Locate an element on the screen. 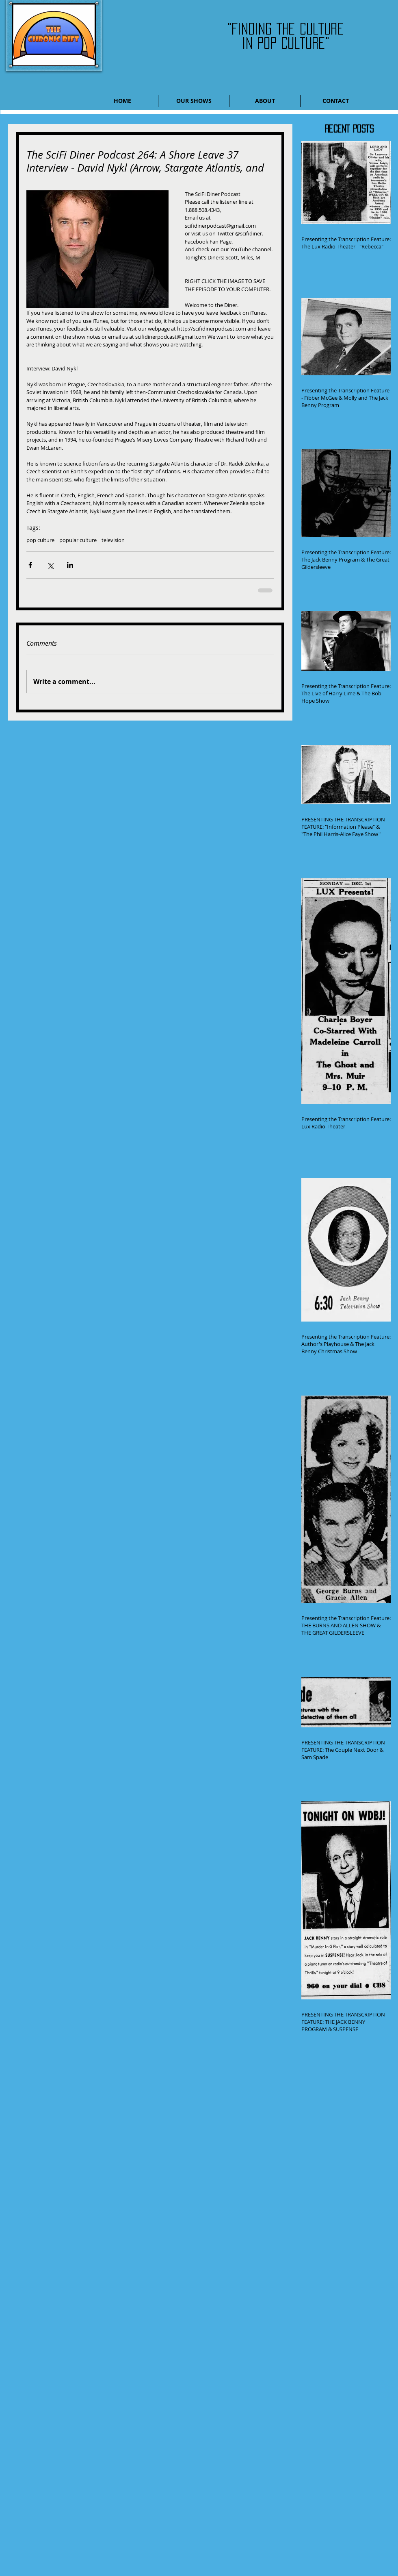  [Share via LinkedIn] is located at coordinates (70, 565).